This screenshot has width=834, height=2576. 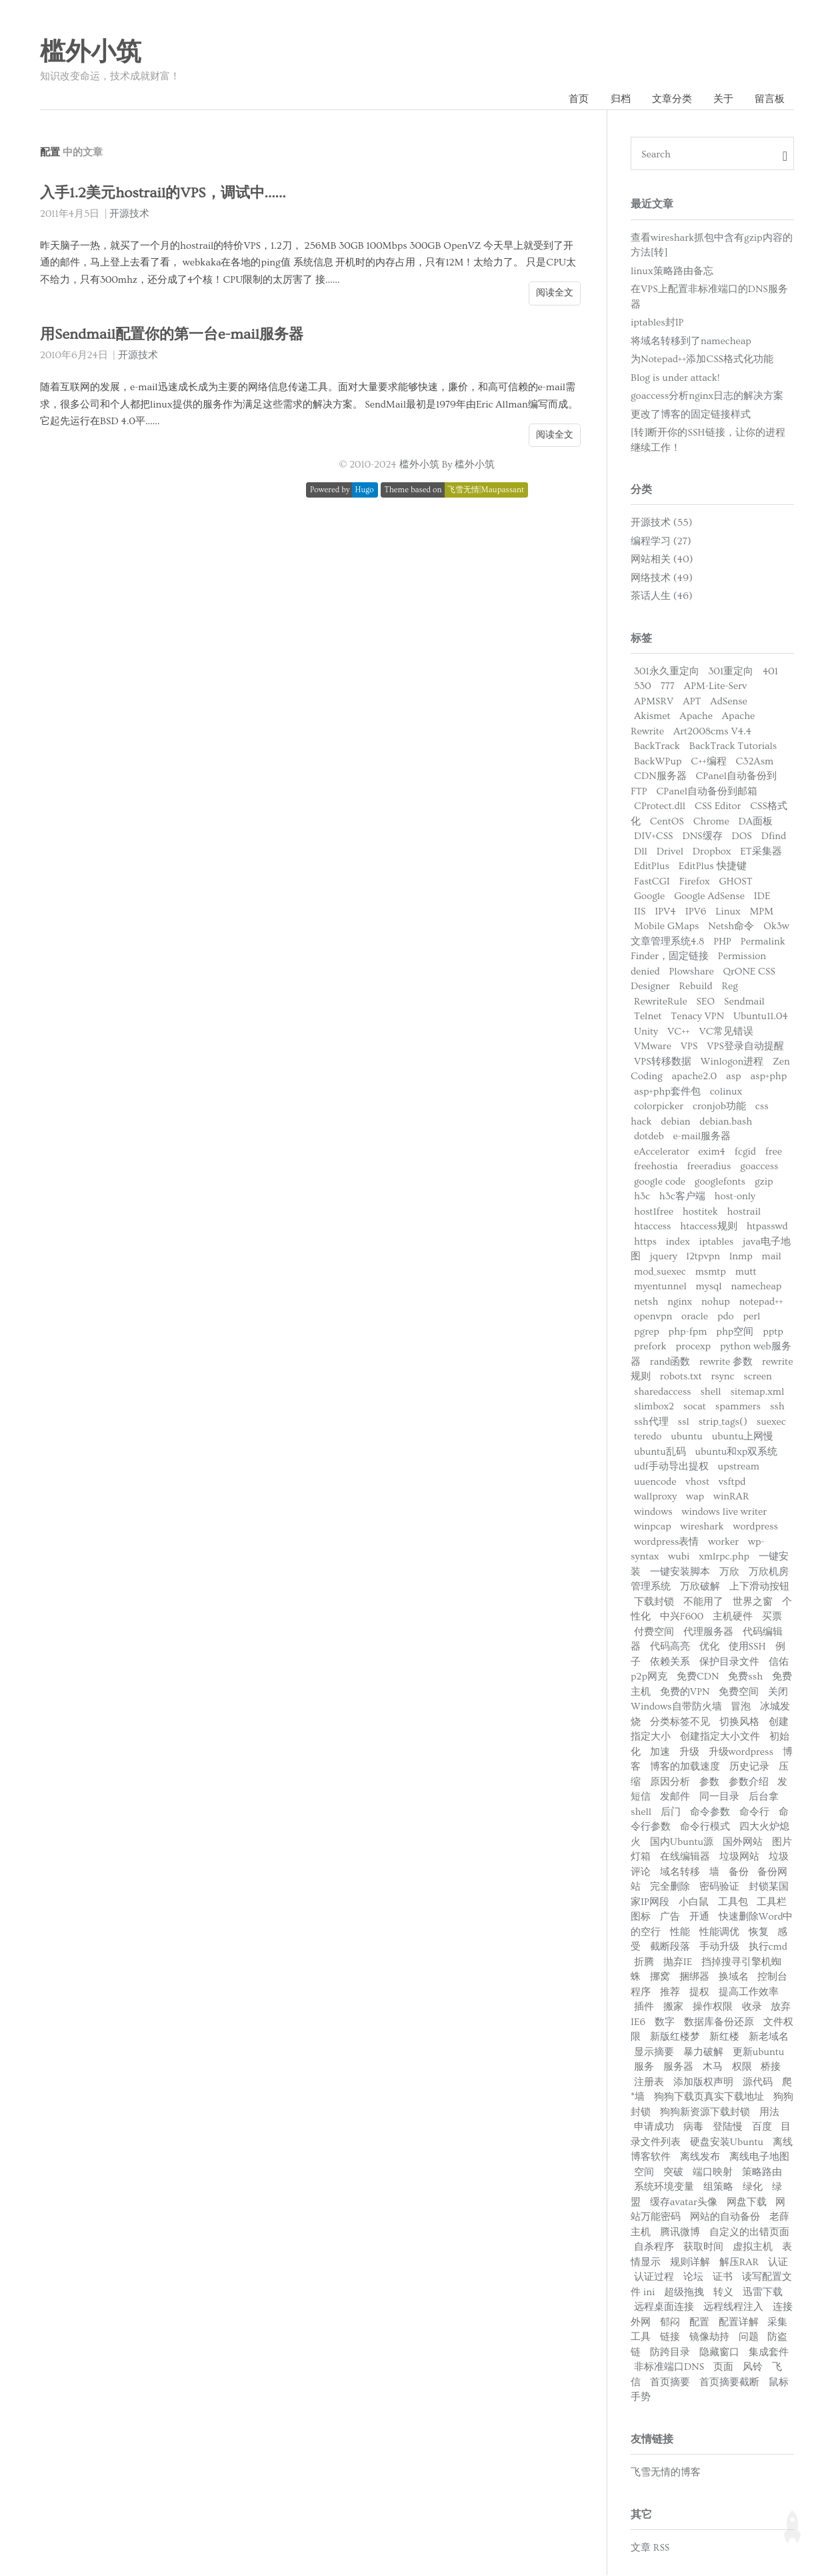 I want to click on 更改了博客的固定链接样式, so click(x=691, y=414).